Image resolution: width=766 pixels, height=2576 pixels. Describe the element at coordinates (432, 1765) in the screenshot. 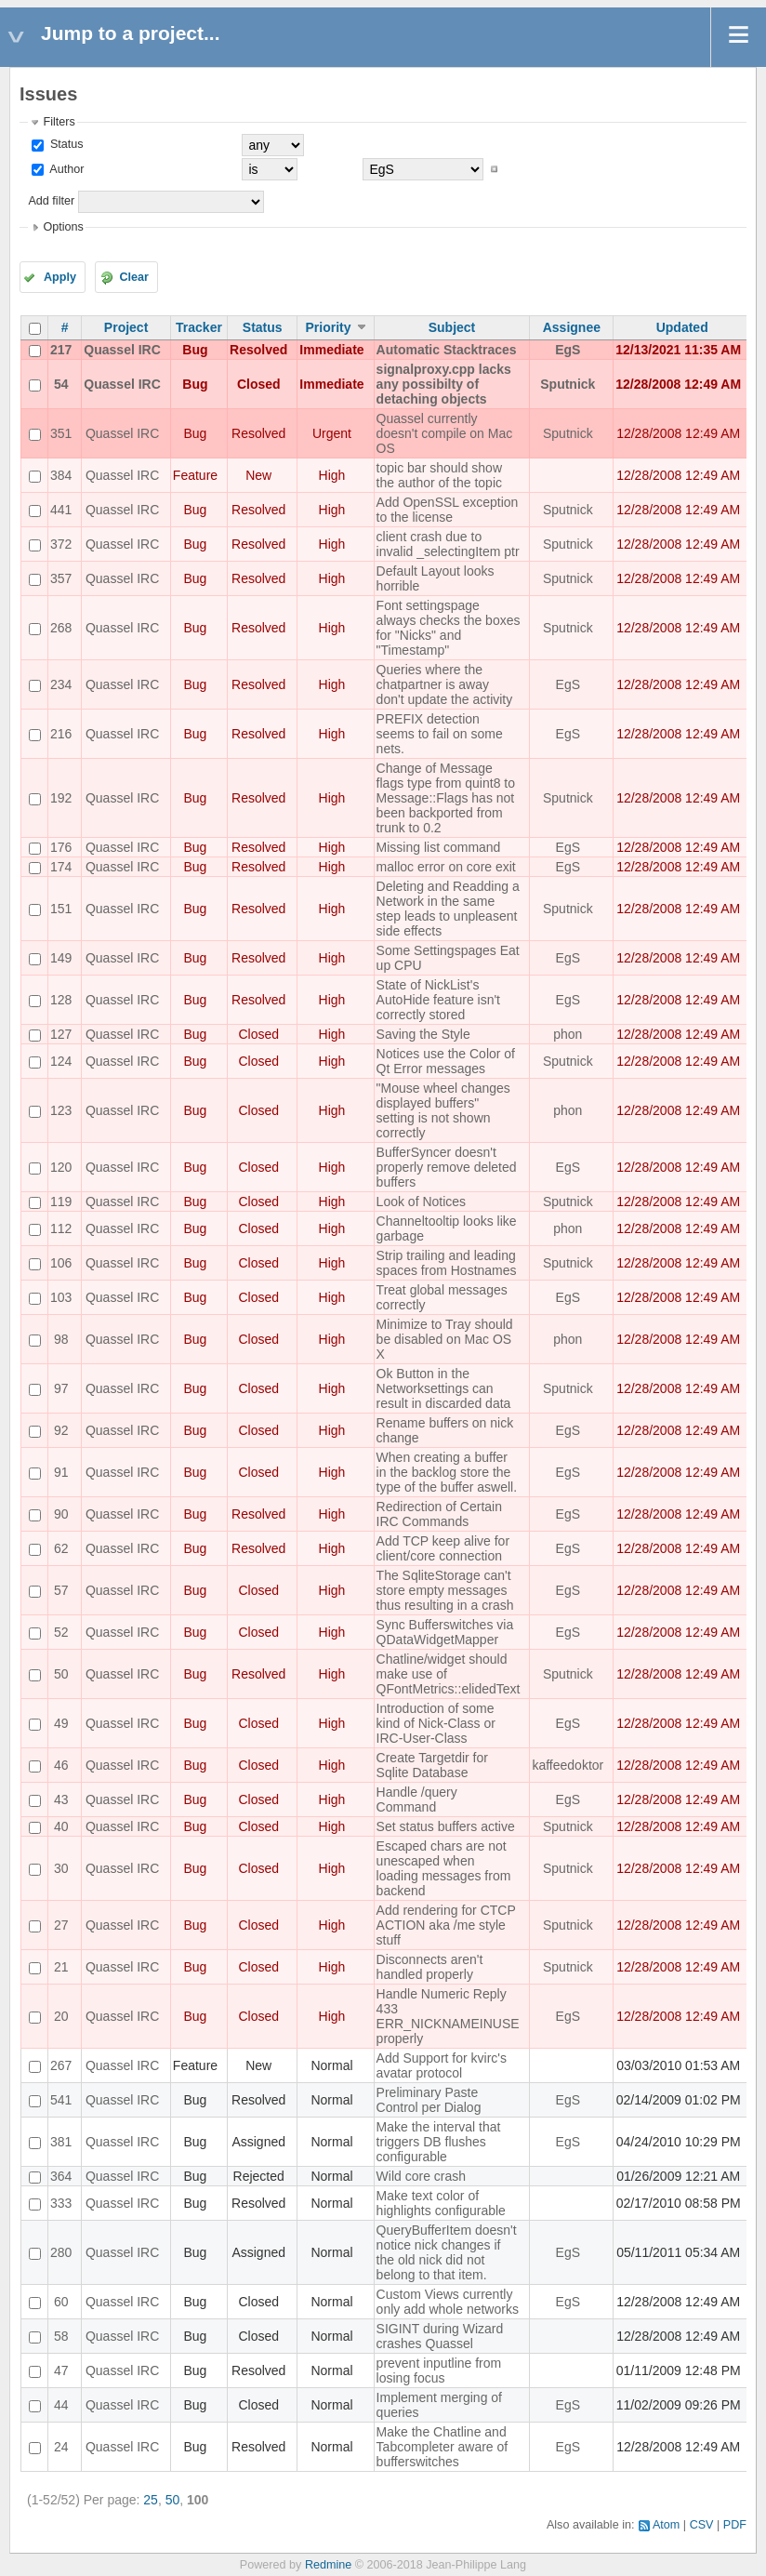

I see `Create Targetdir for Sqlite Database` at that location.